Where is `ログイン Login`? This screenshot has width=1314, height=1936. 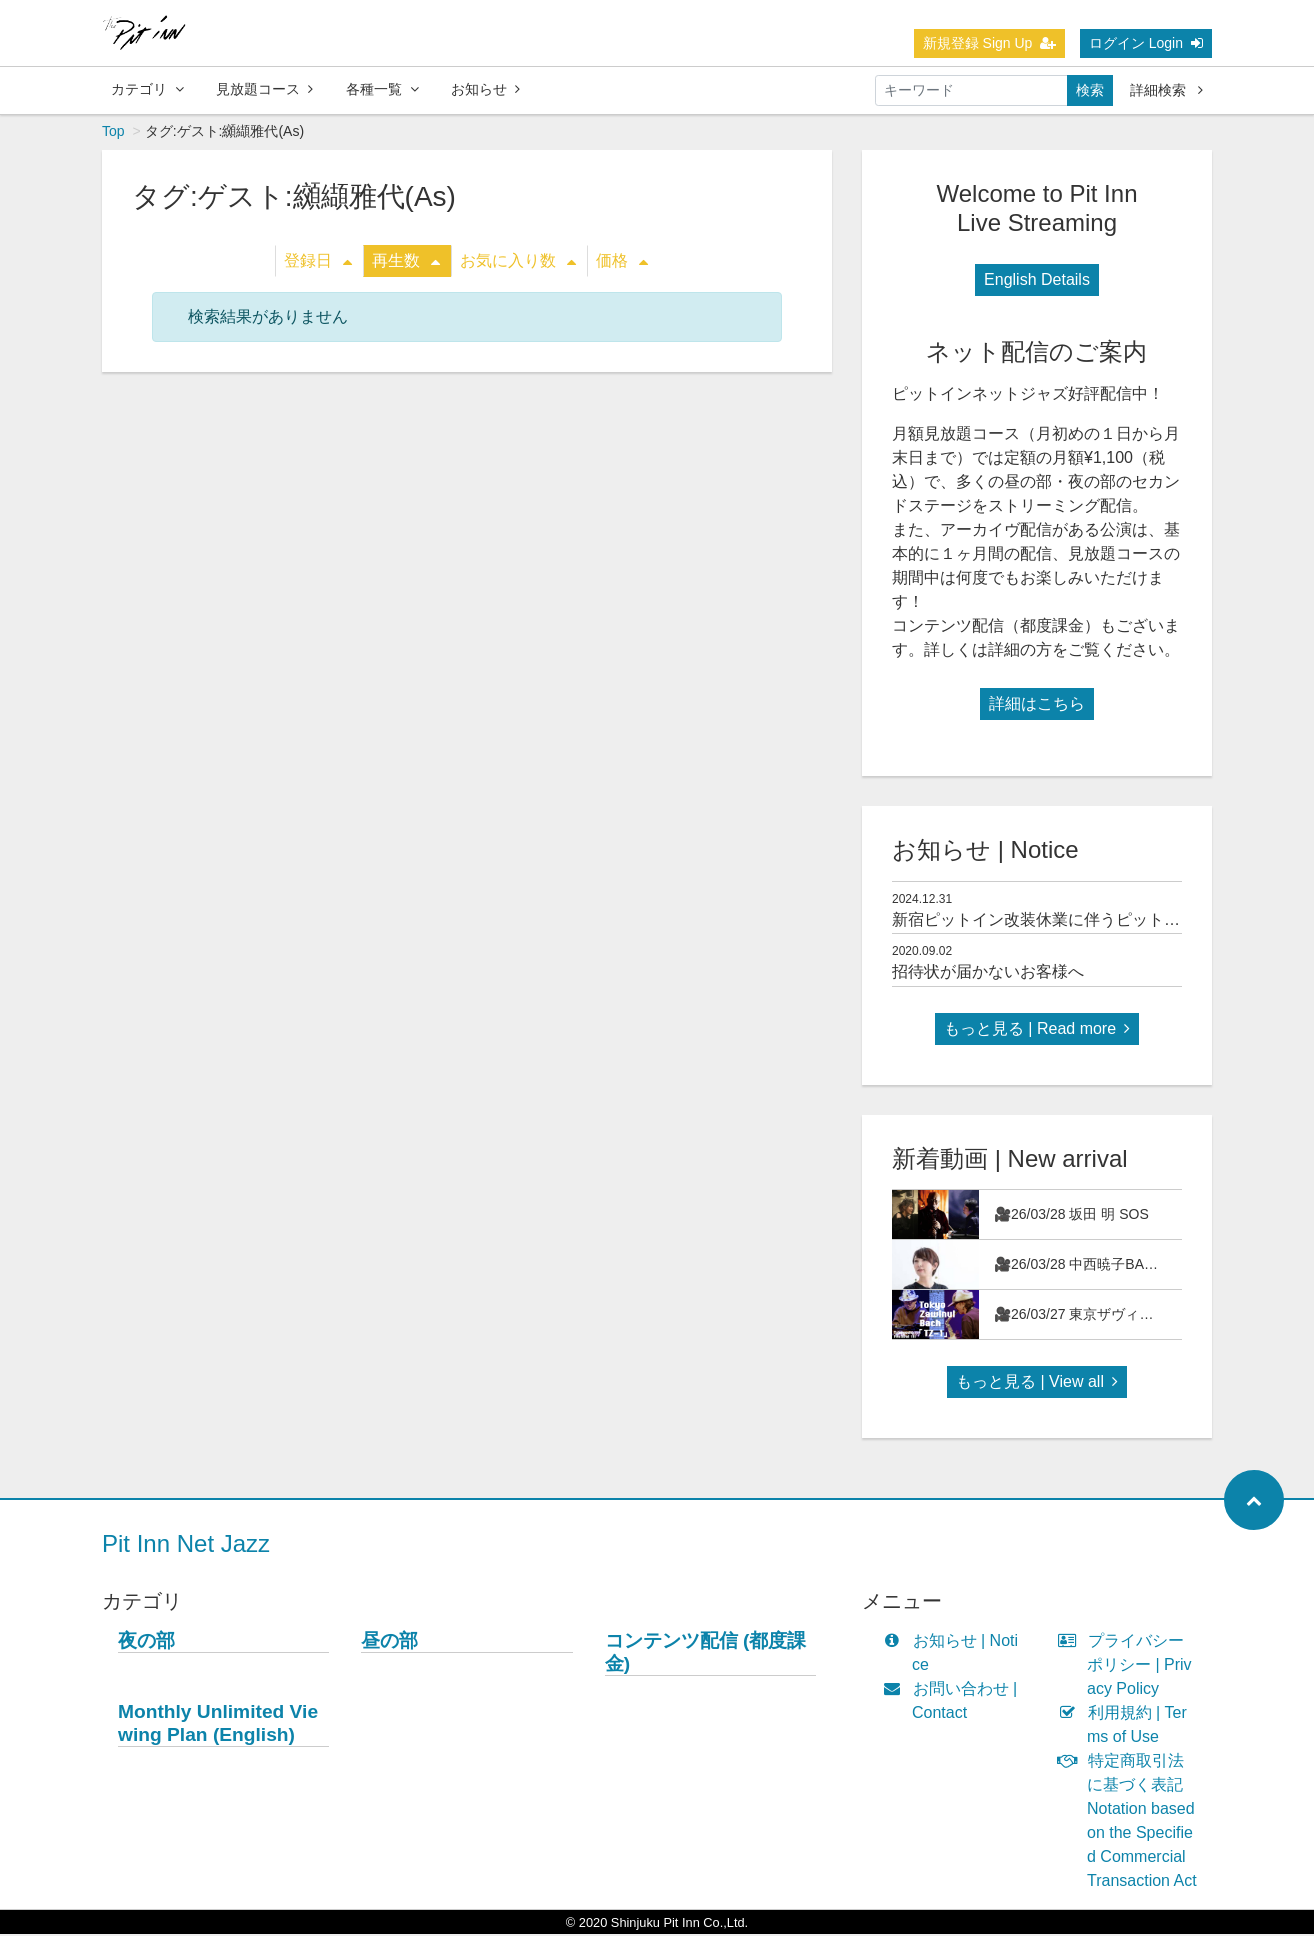
ログイン Login is located at coordinates (1146, 43).